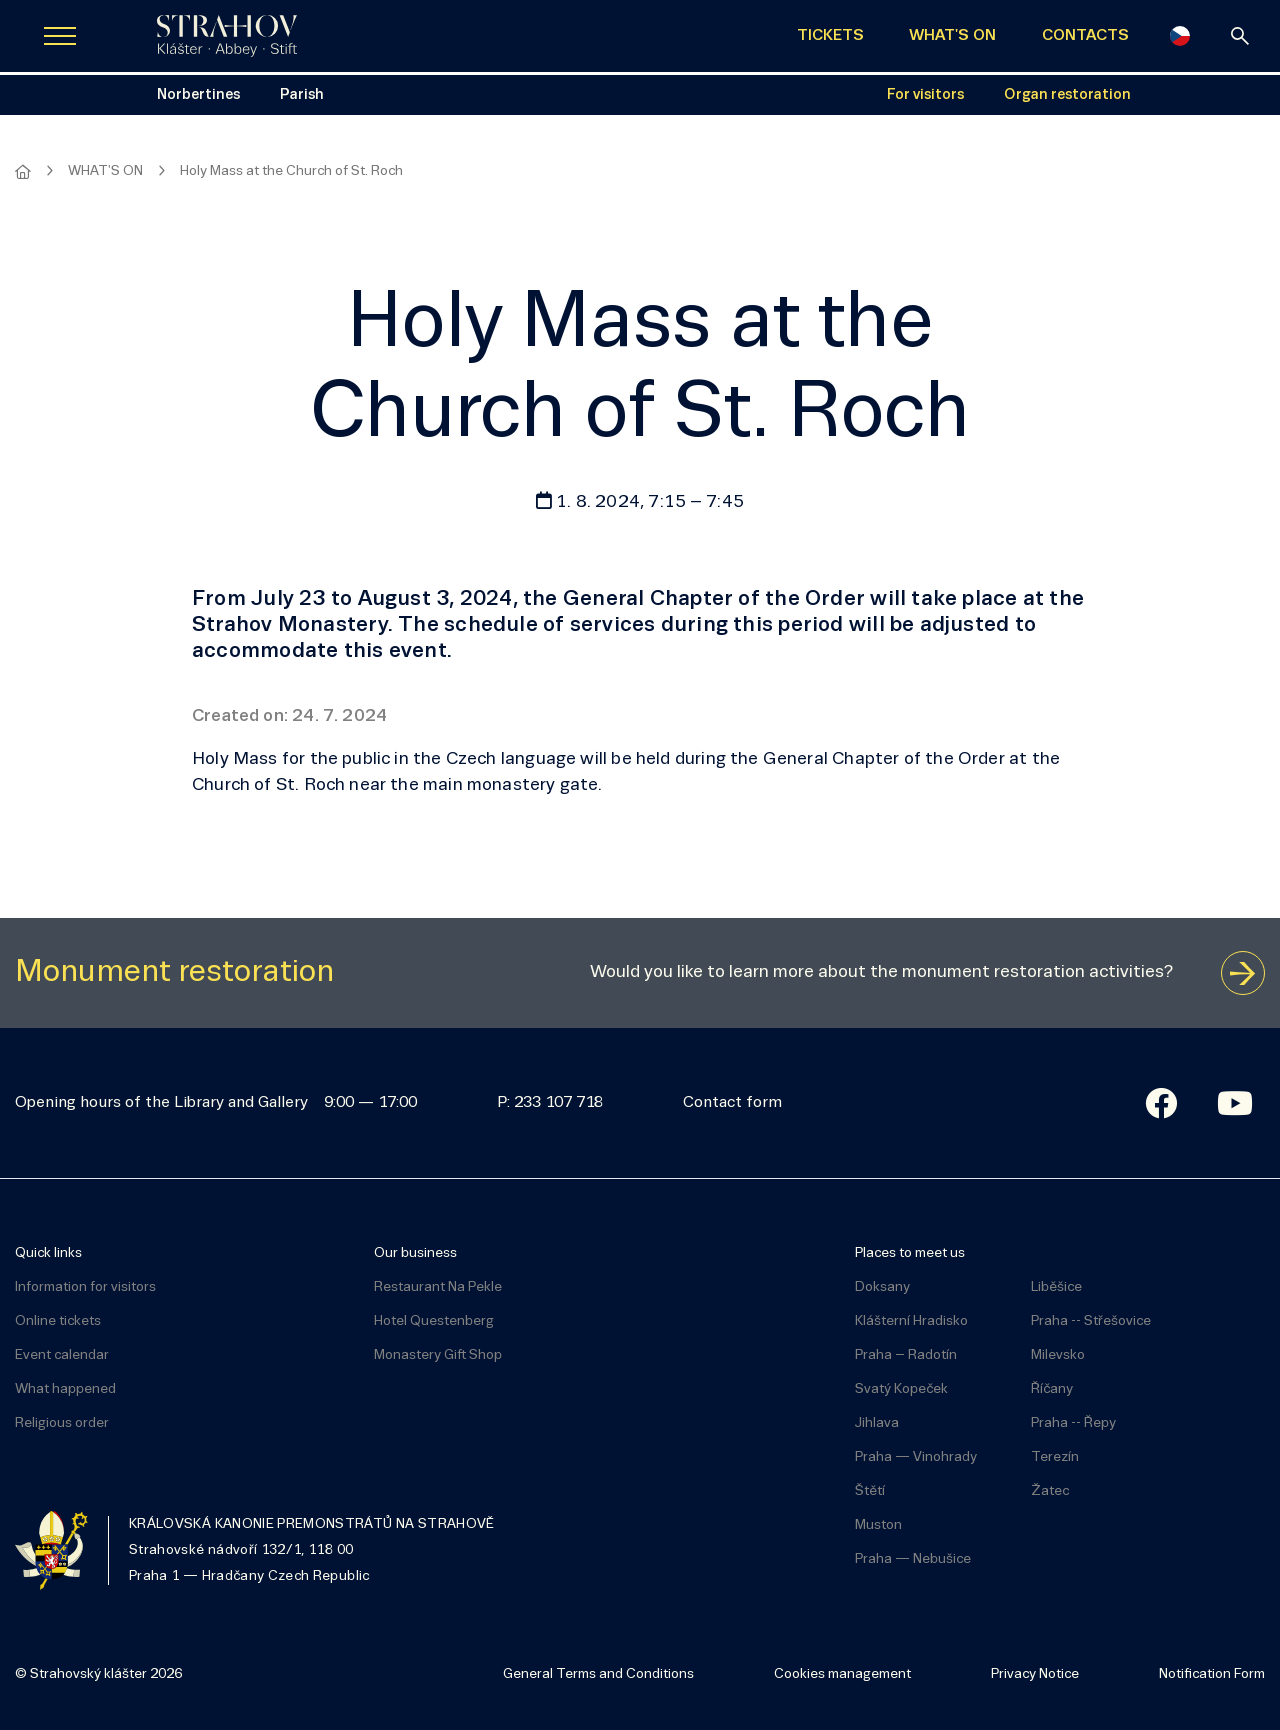 The height and width of the screenshot is (1730, 1280). I want to click on Religious order, so click(62, 1423).